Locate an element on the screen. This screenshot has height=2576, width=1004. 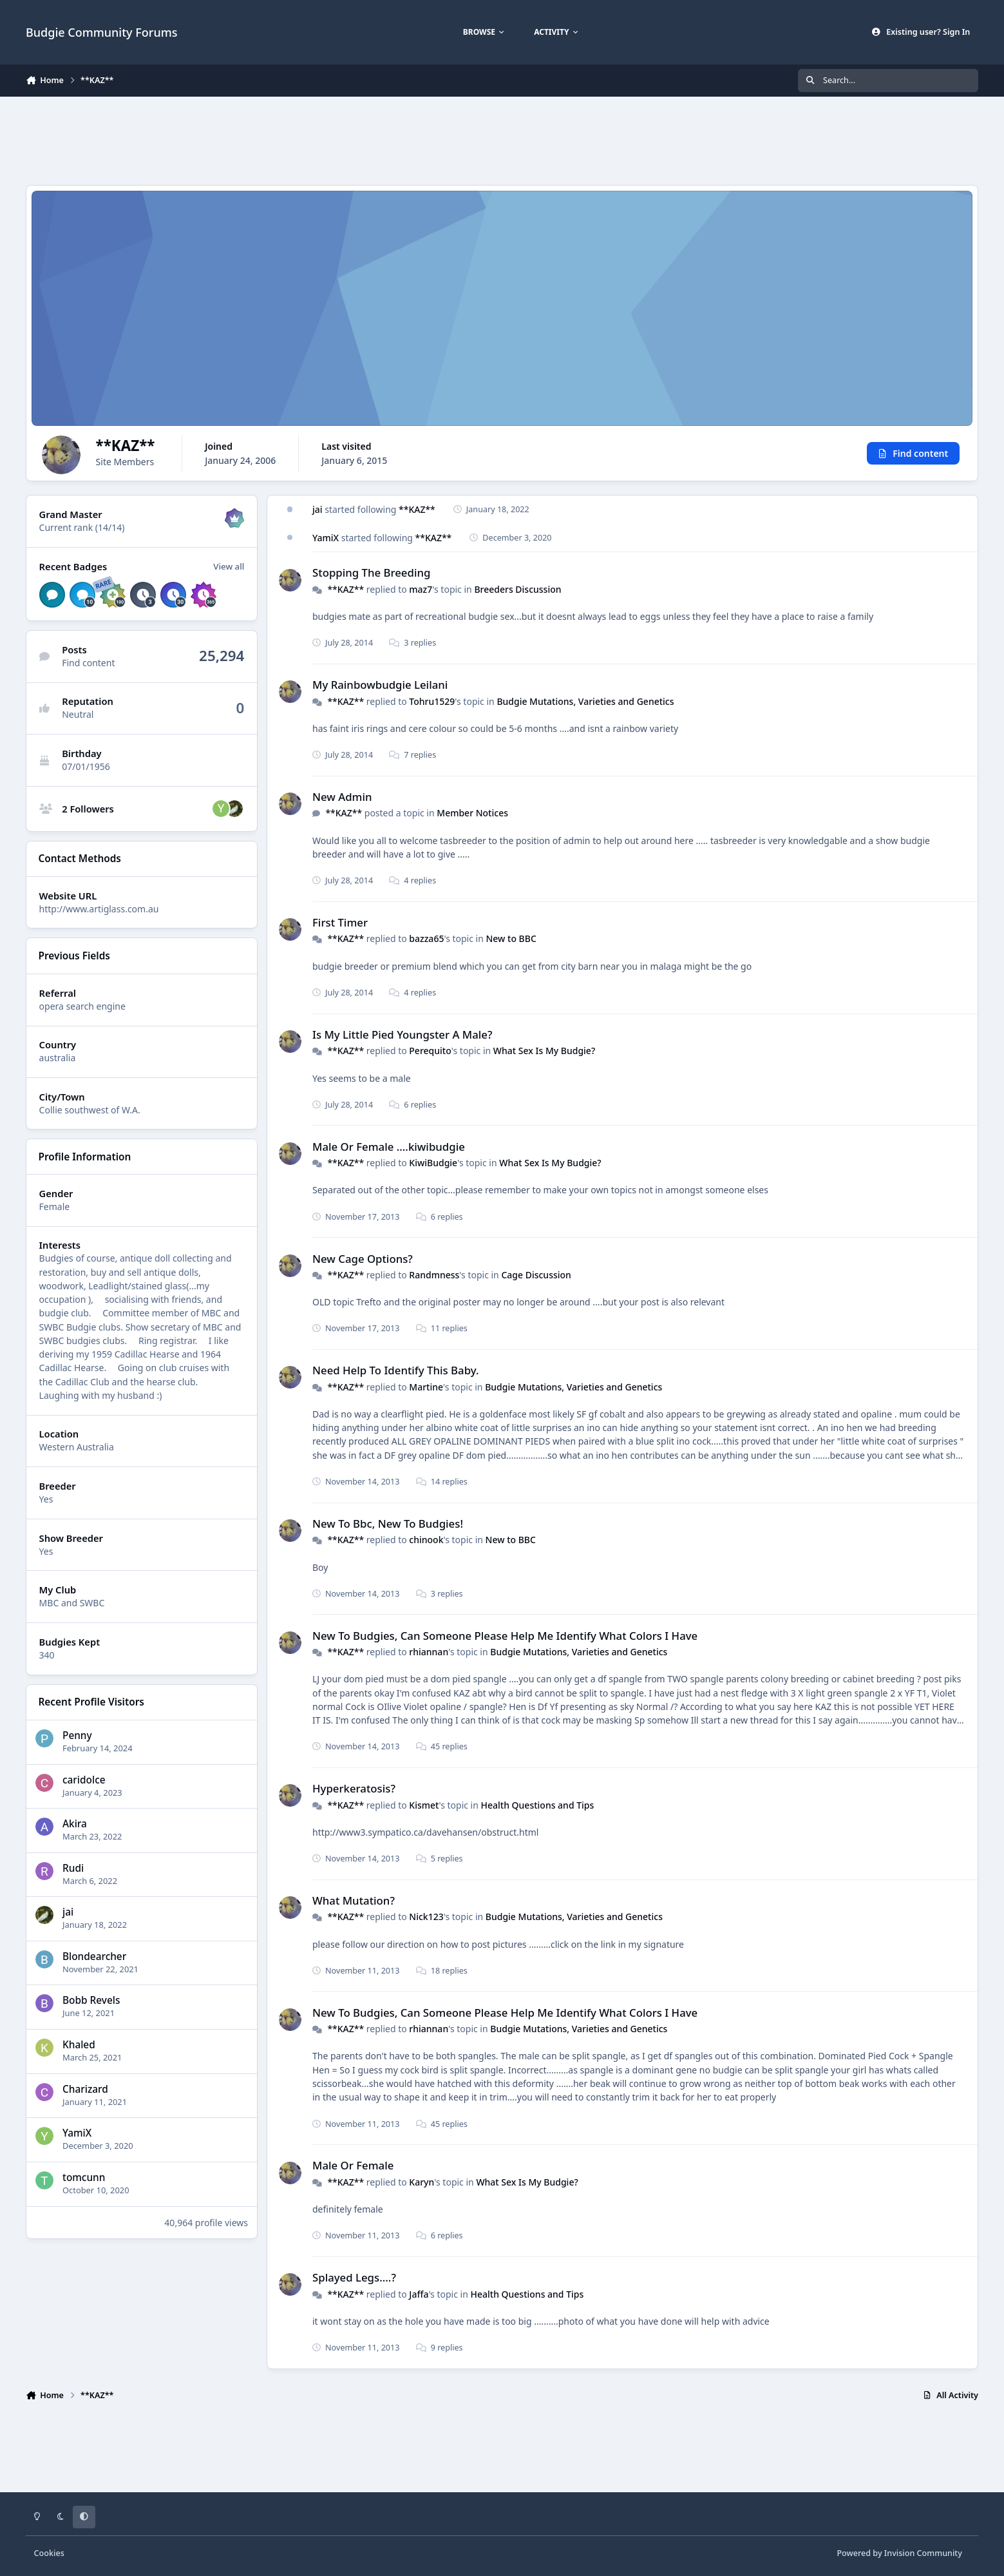
Cookies is located at coordinates (49, 2553).